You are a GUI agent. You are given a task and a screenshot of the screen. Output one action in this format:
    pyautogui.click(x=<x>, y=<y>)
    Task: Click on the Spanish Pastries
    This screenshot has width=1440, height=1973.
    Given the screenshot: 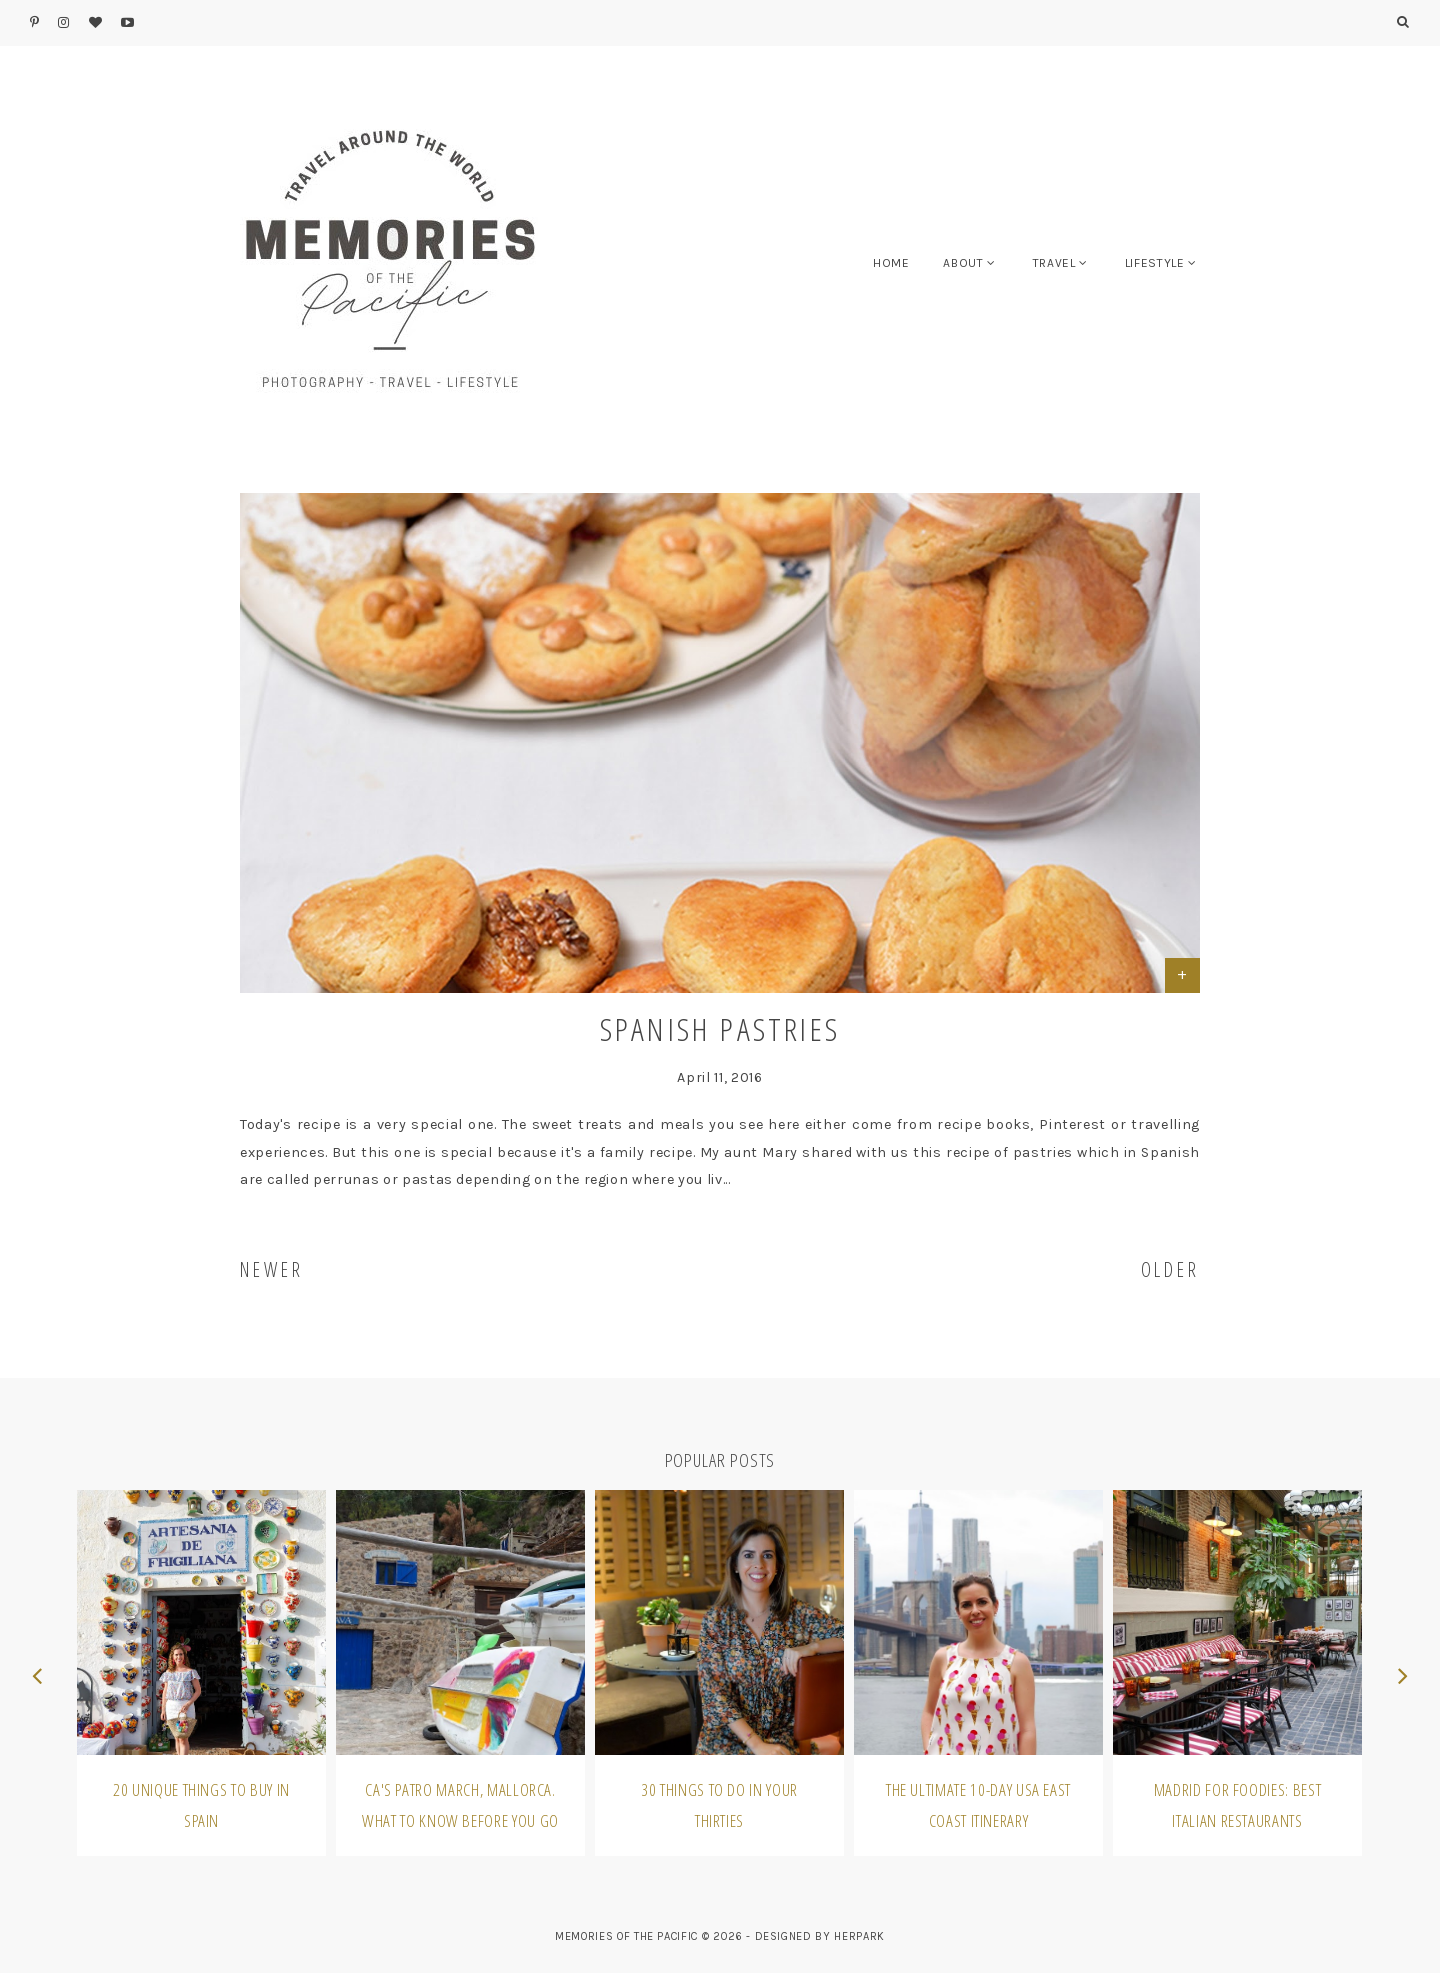 What is the action you would take?
    pyautogui.click(x=720, y=1028)
    